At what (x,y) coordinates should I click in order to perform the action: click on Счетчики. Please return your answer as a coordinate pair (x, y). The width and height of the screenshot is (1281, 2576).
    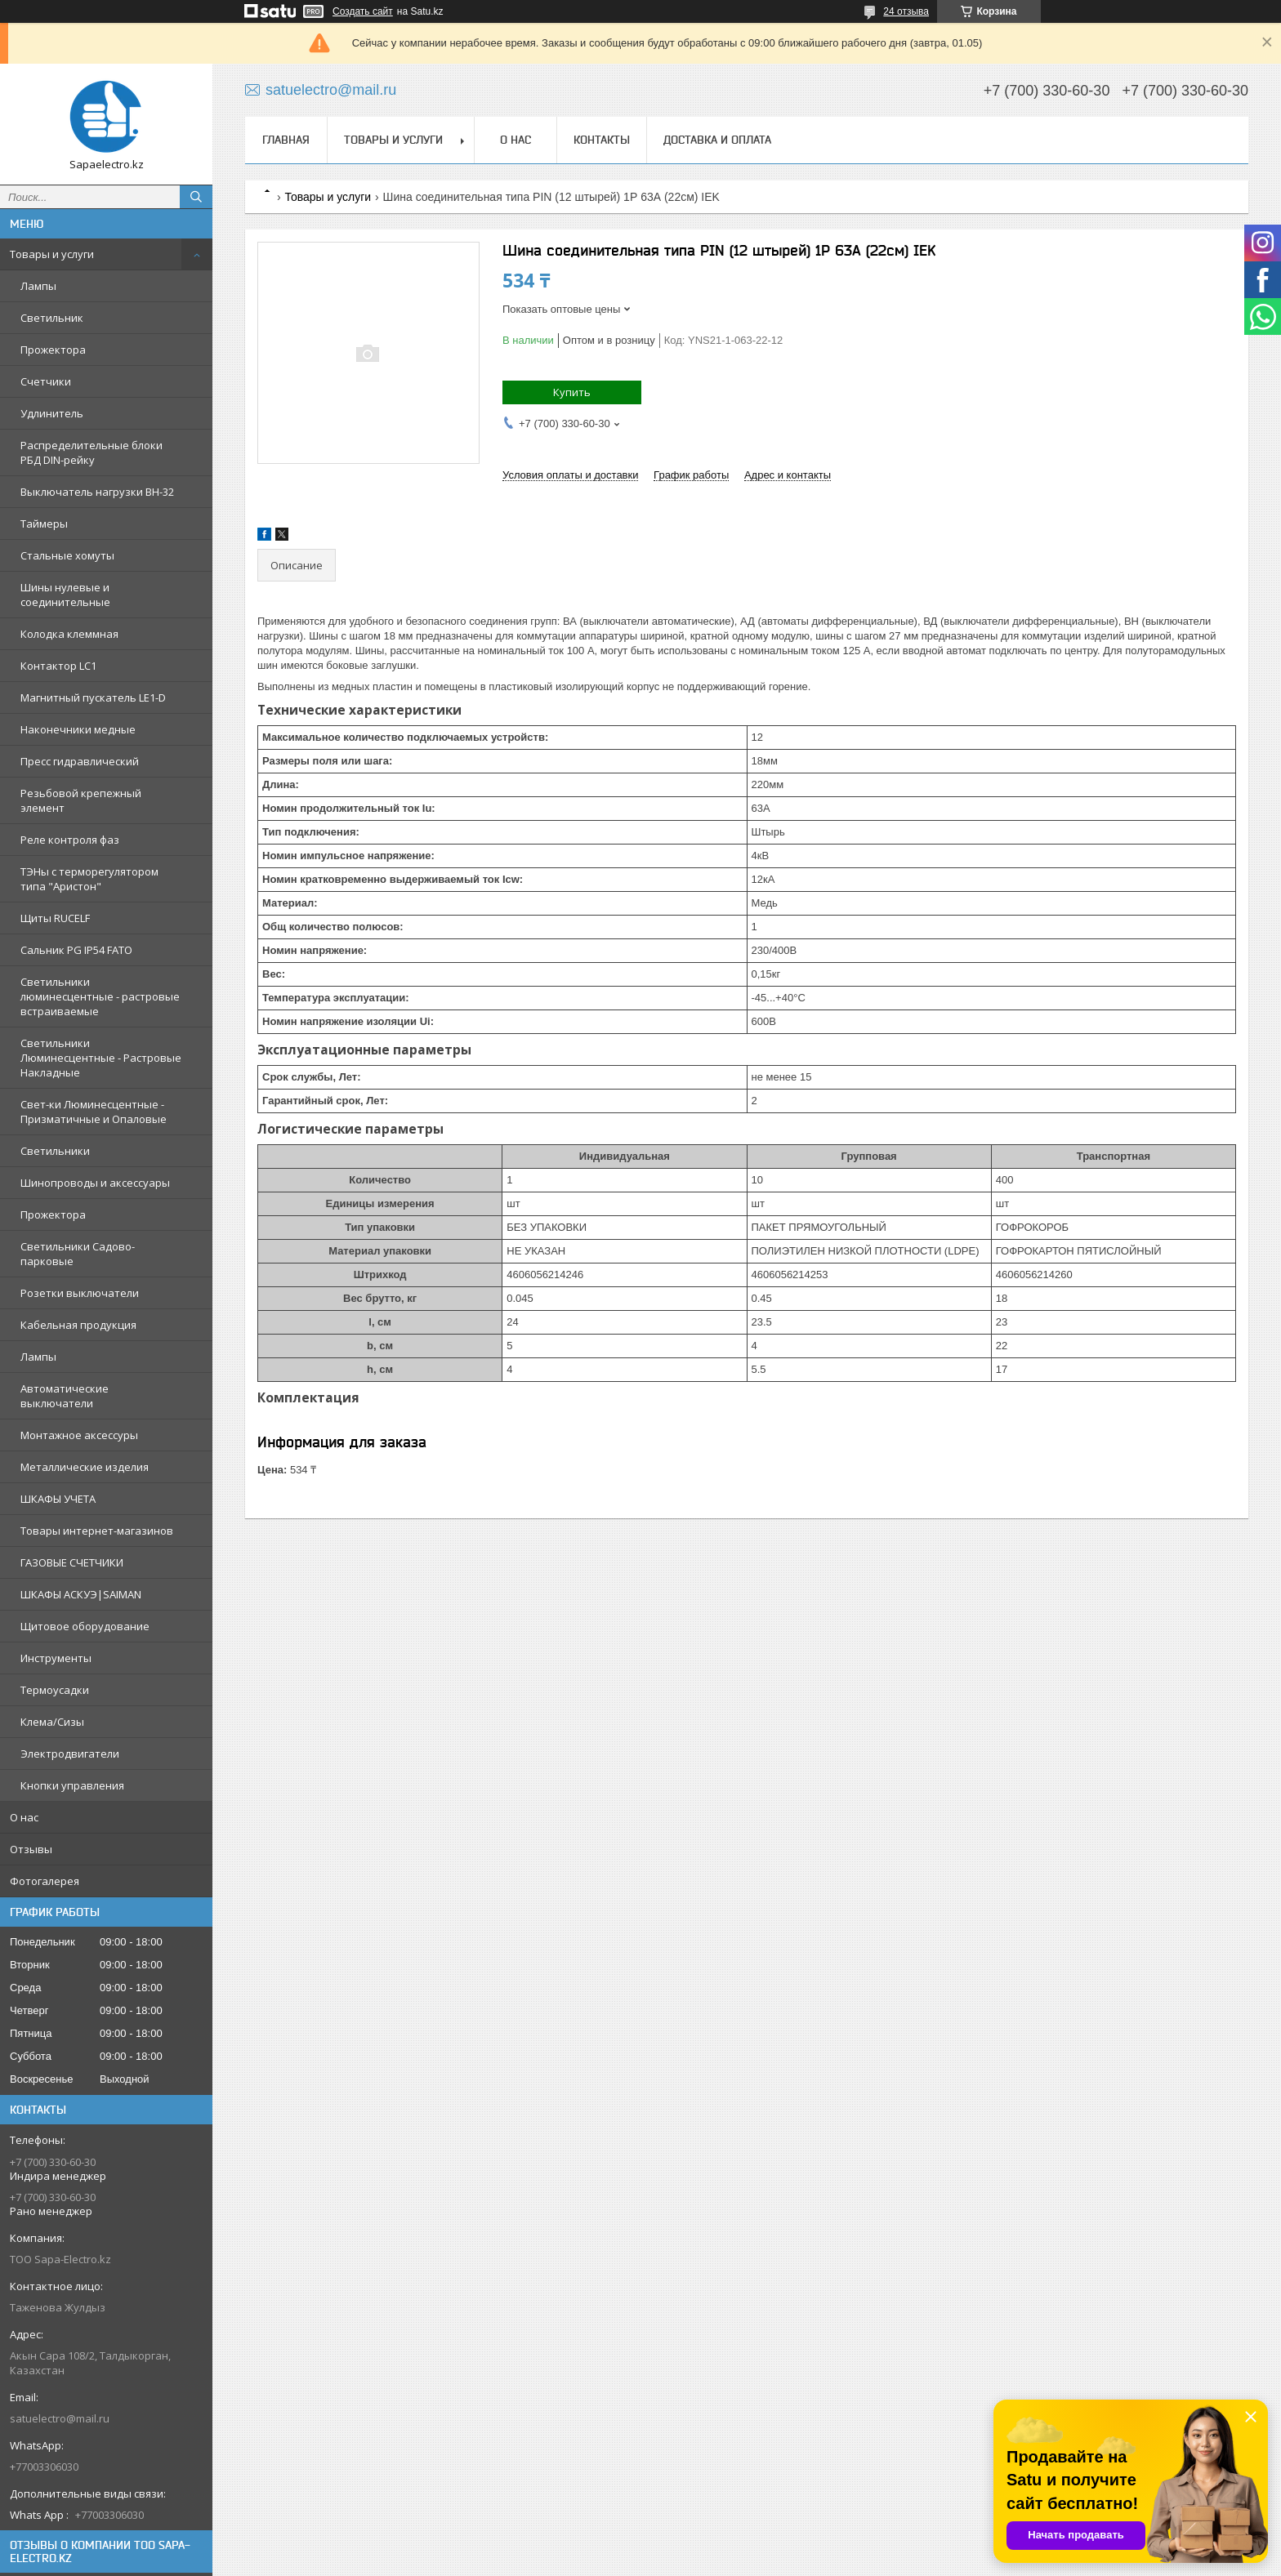
    Looking at the image, I should click on (45, 381).